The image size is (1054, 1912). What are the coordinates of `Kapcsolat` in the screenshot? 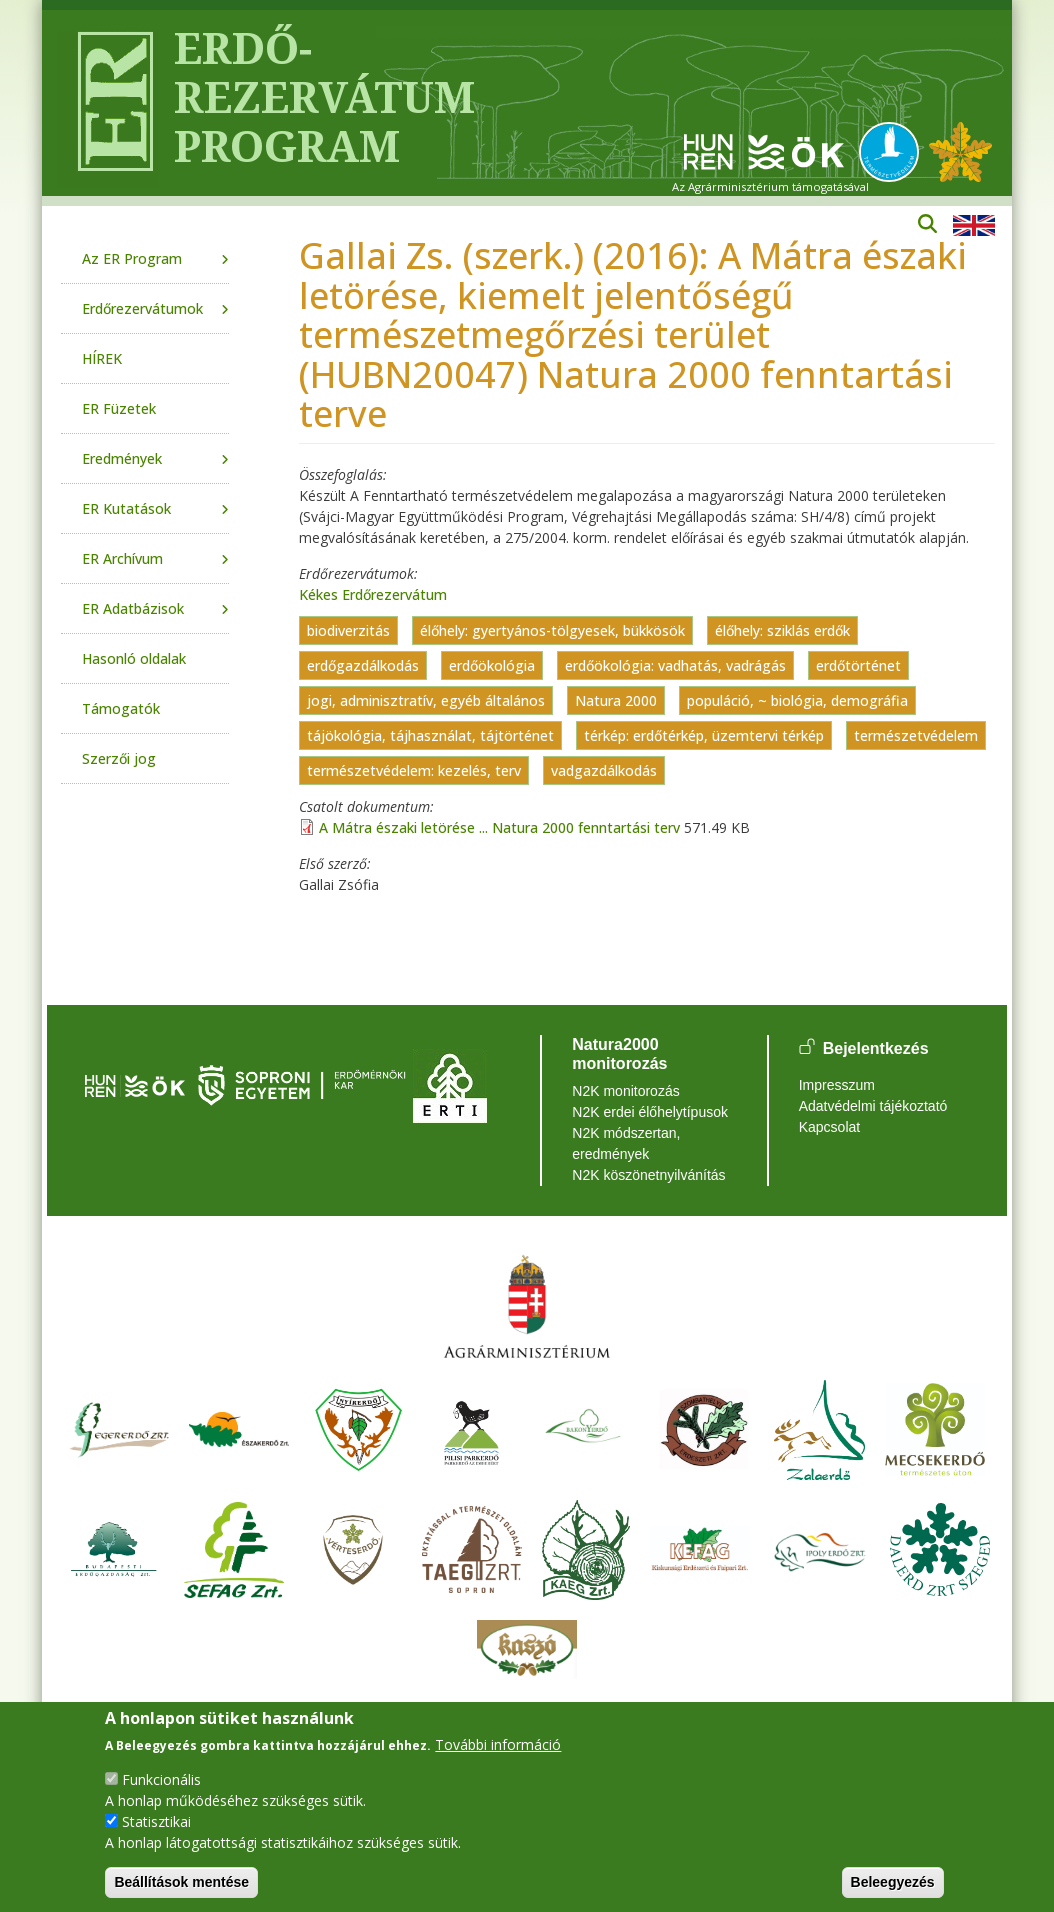 It's located at (829, 1127).